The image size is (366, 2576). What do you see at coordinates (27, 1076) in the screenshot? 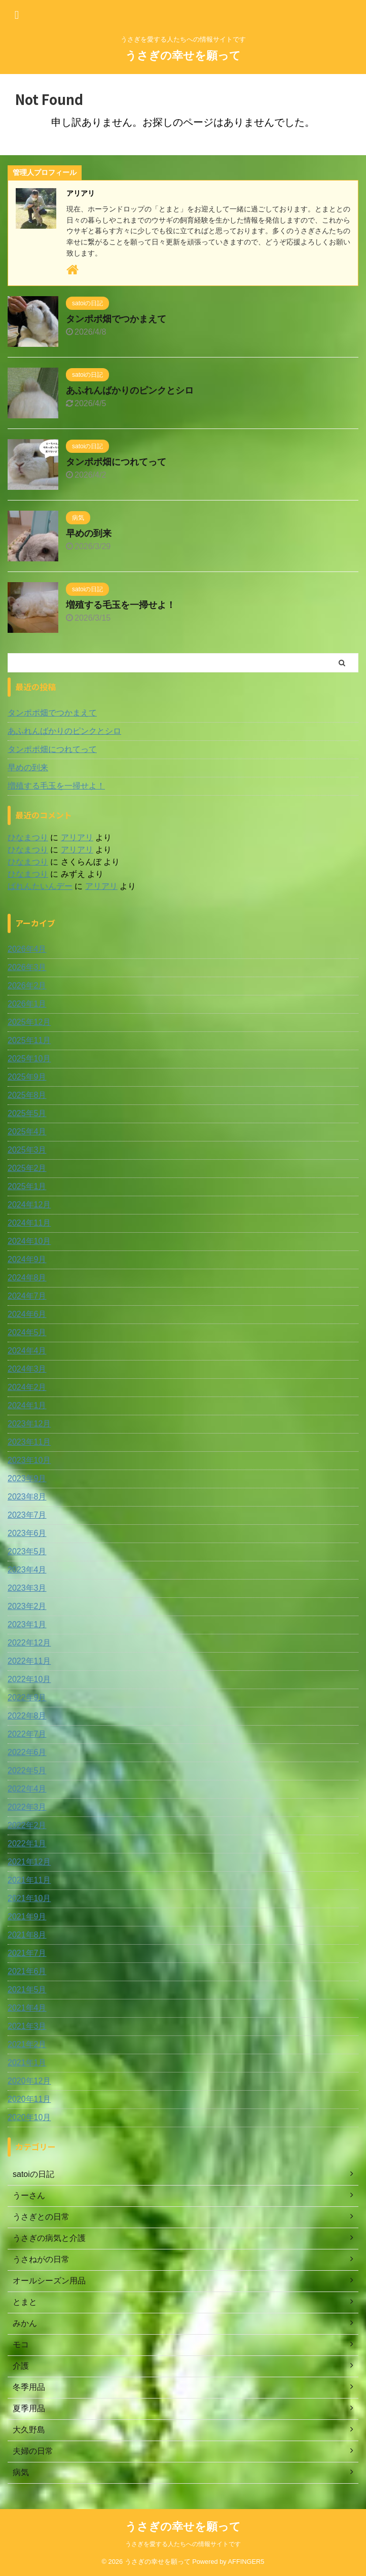
I see `2025年9月` at bounding box center [27, 1076].